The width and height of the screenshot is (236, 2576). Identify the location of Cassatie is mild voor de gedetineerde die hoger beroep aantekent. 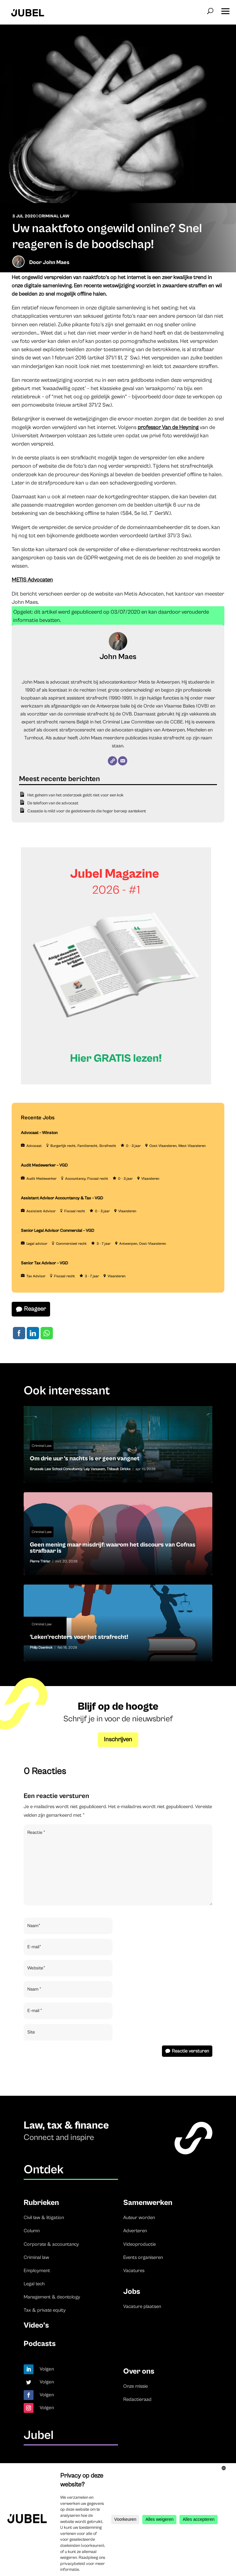
(86, 811).